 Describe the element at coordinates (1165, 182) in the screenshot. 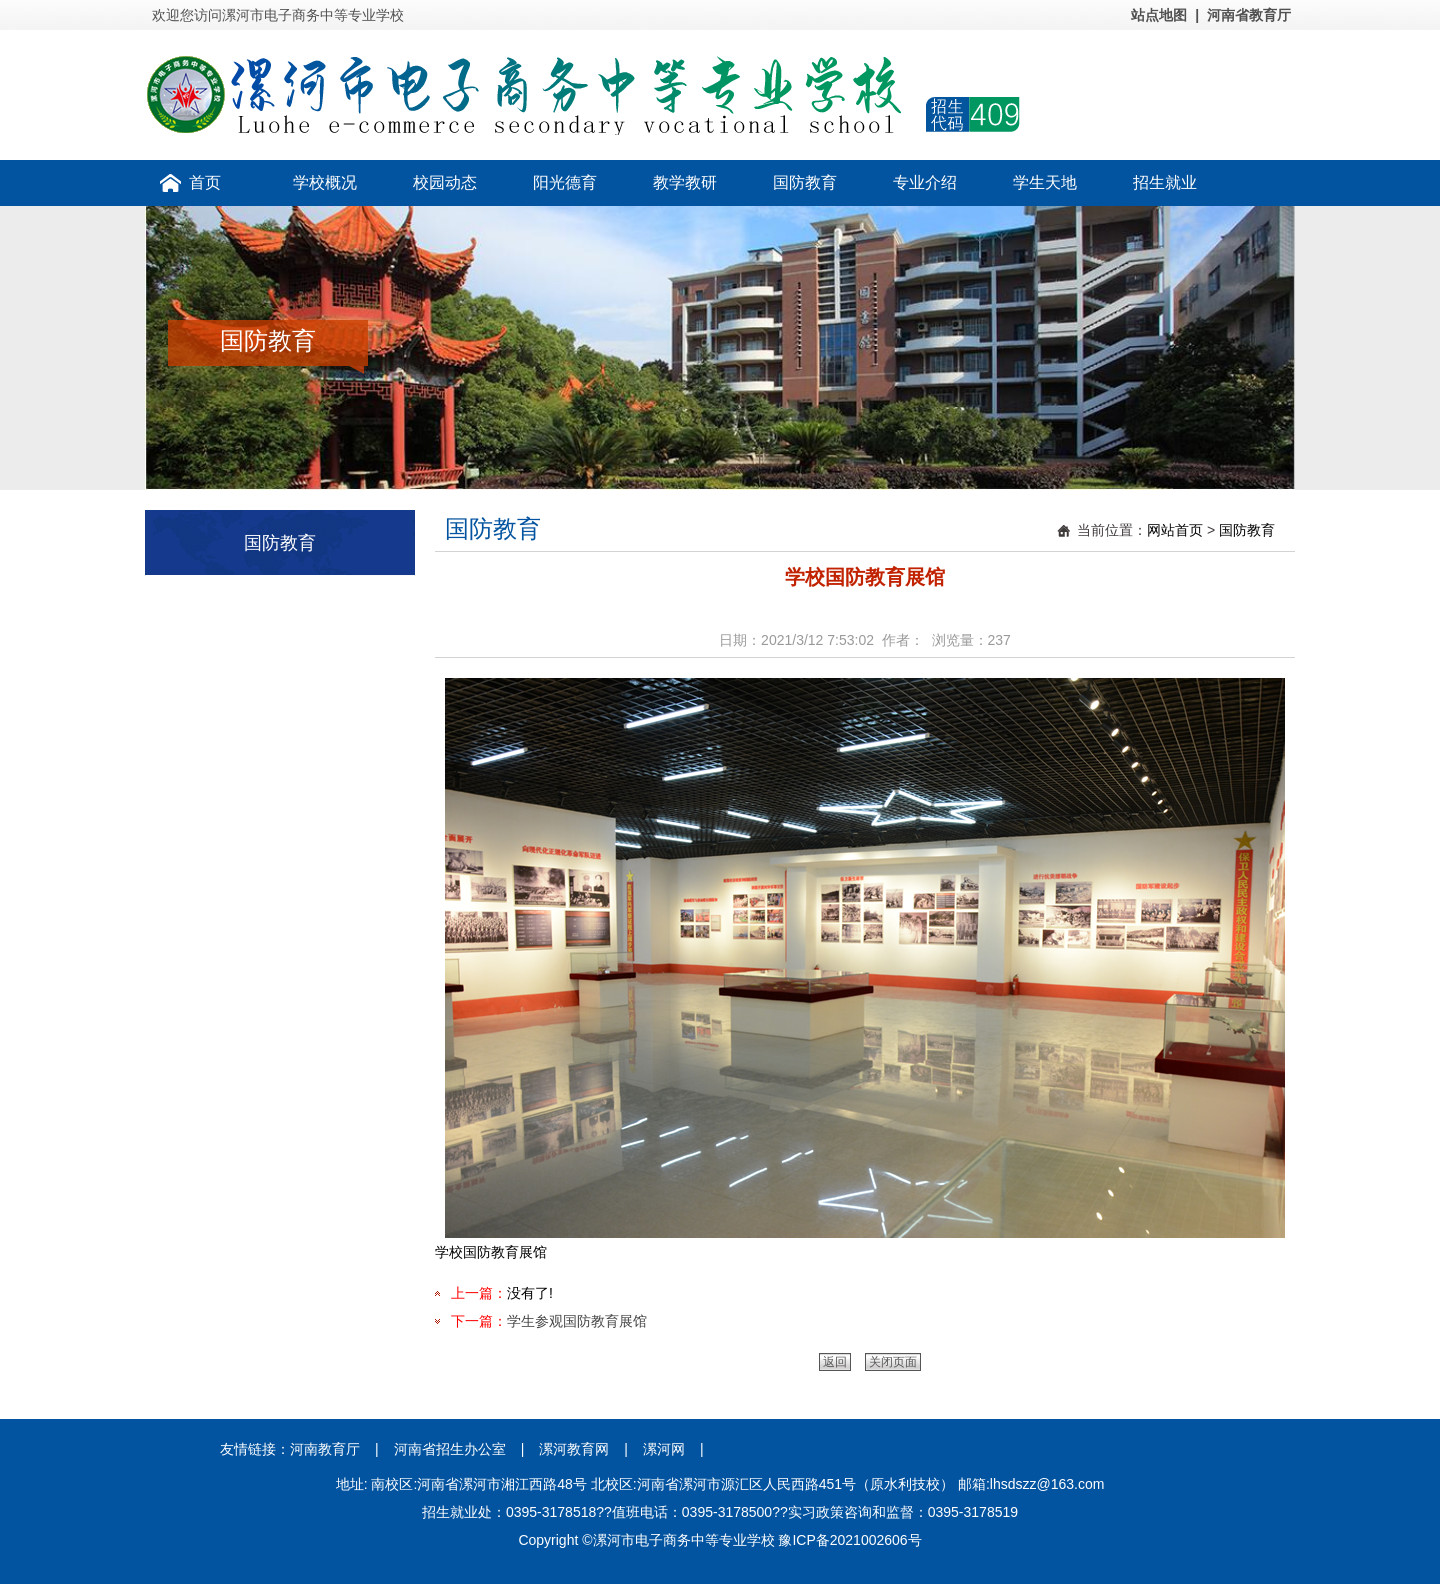

I see `招生就业` at that location.